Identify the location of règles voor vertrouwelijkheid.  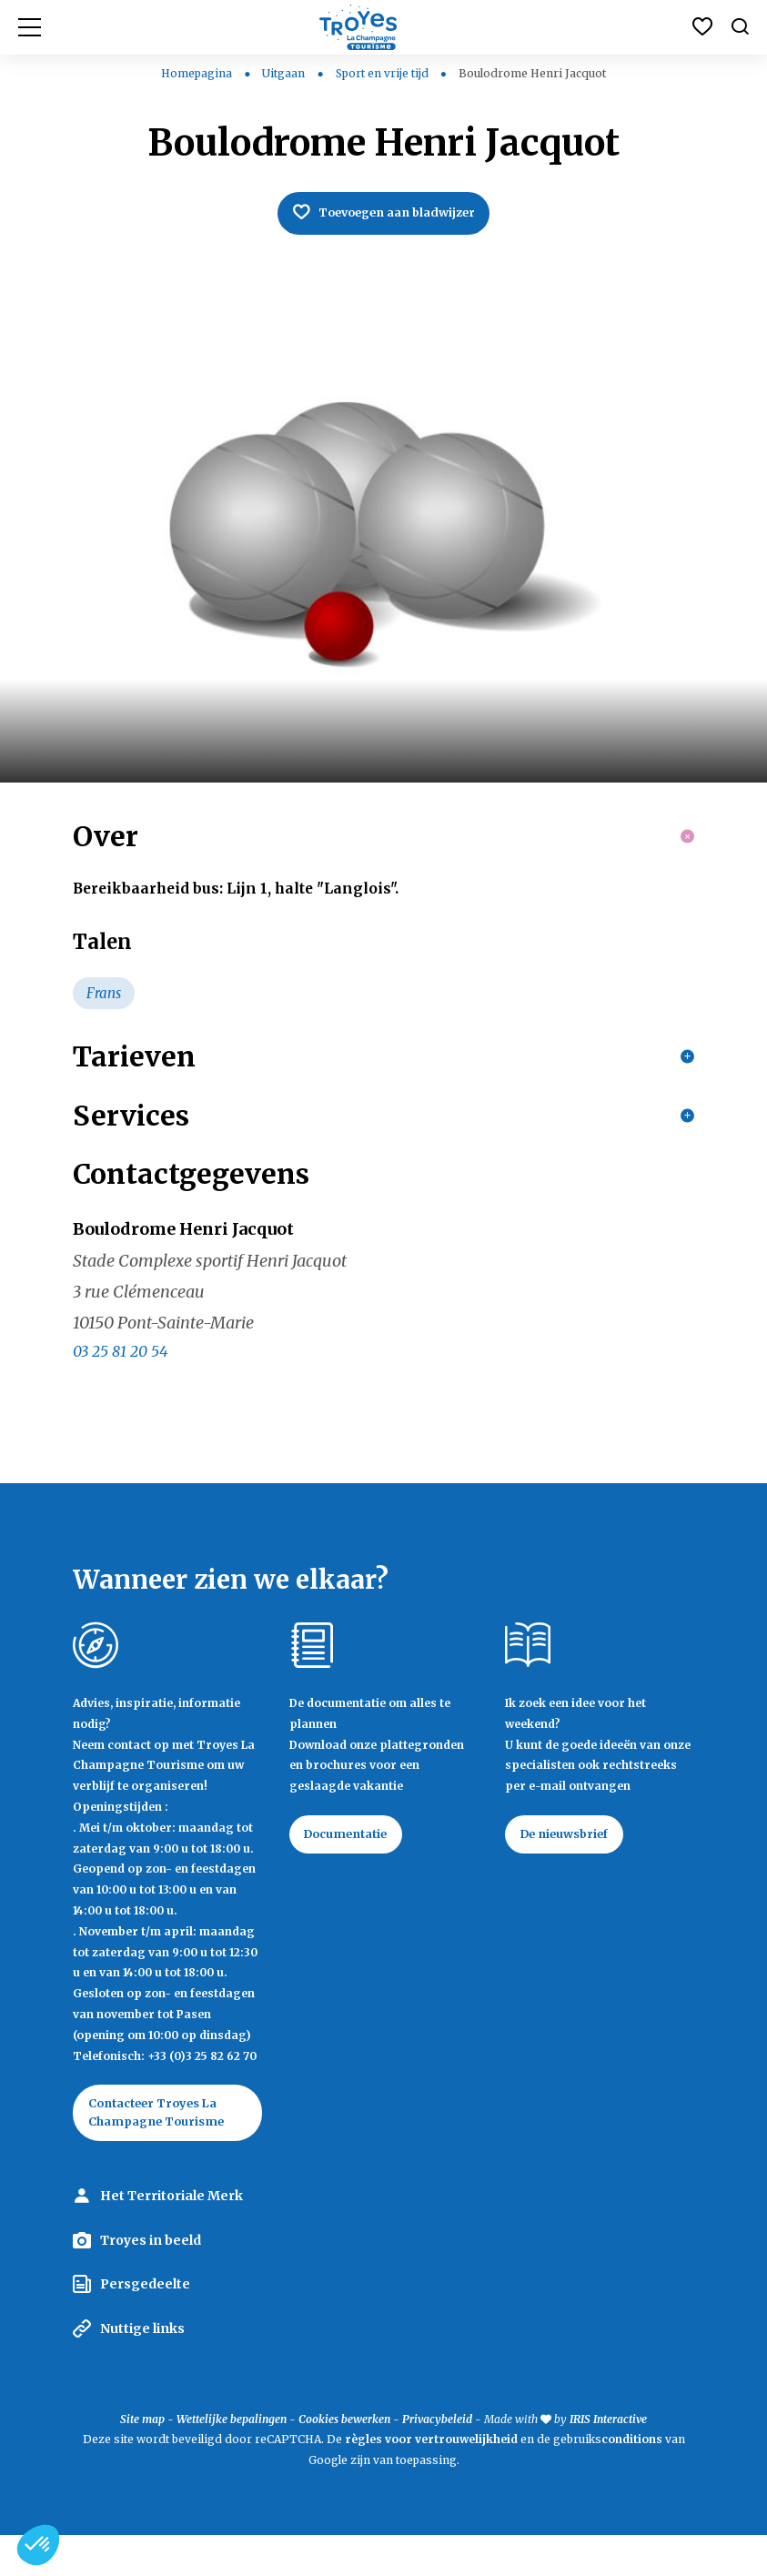
(431, 2480).